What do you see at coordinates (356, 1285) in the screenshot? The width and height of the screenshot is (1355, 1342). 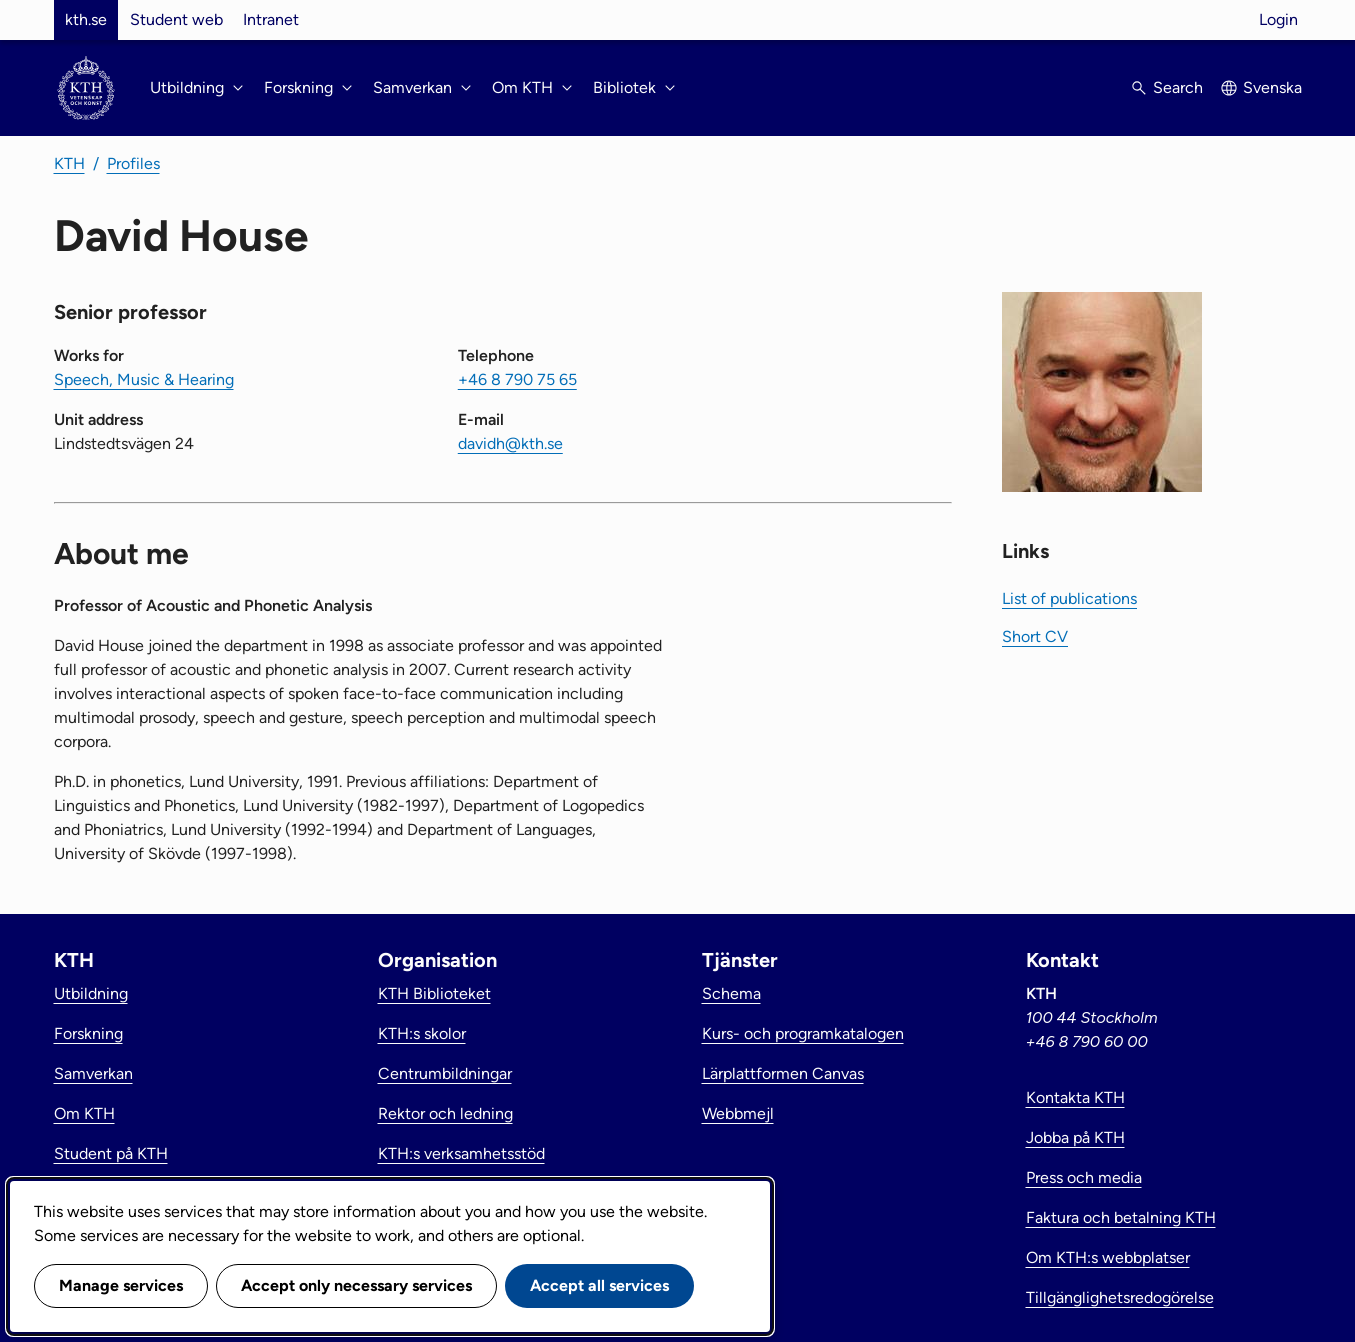 I see `Accept only necessary services` at bounding box center [356, 1285].